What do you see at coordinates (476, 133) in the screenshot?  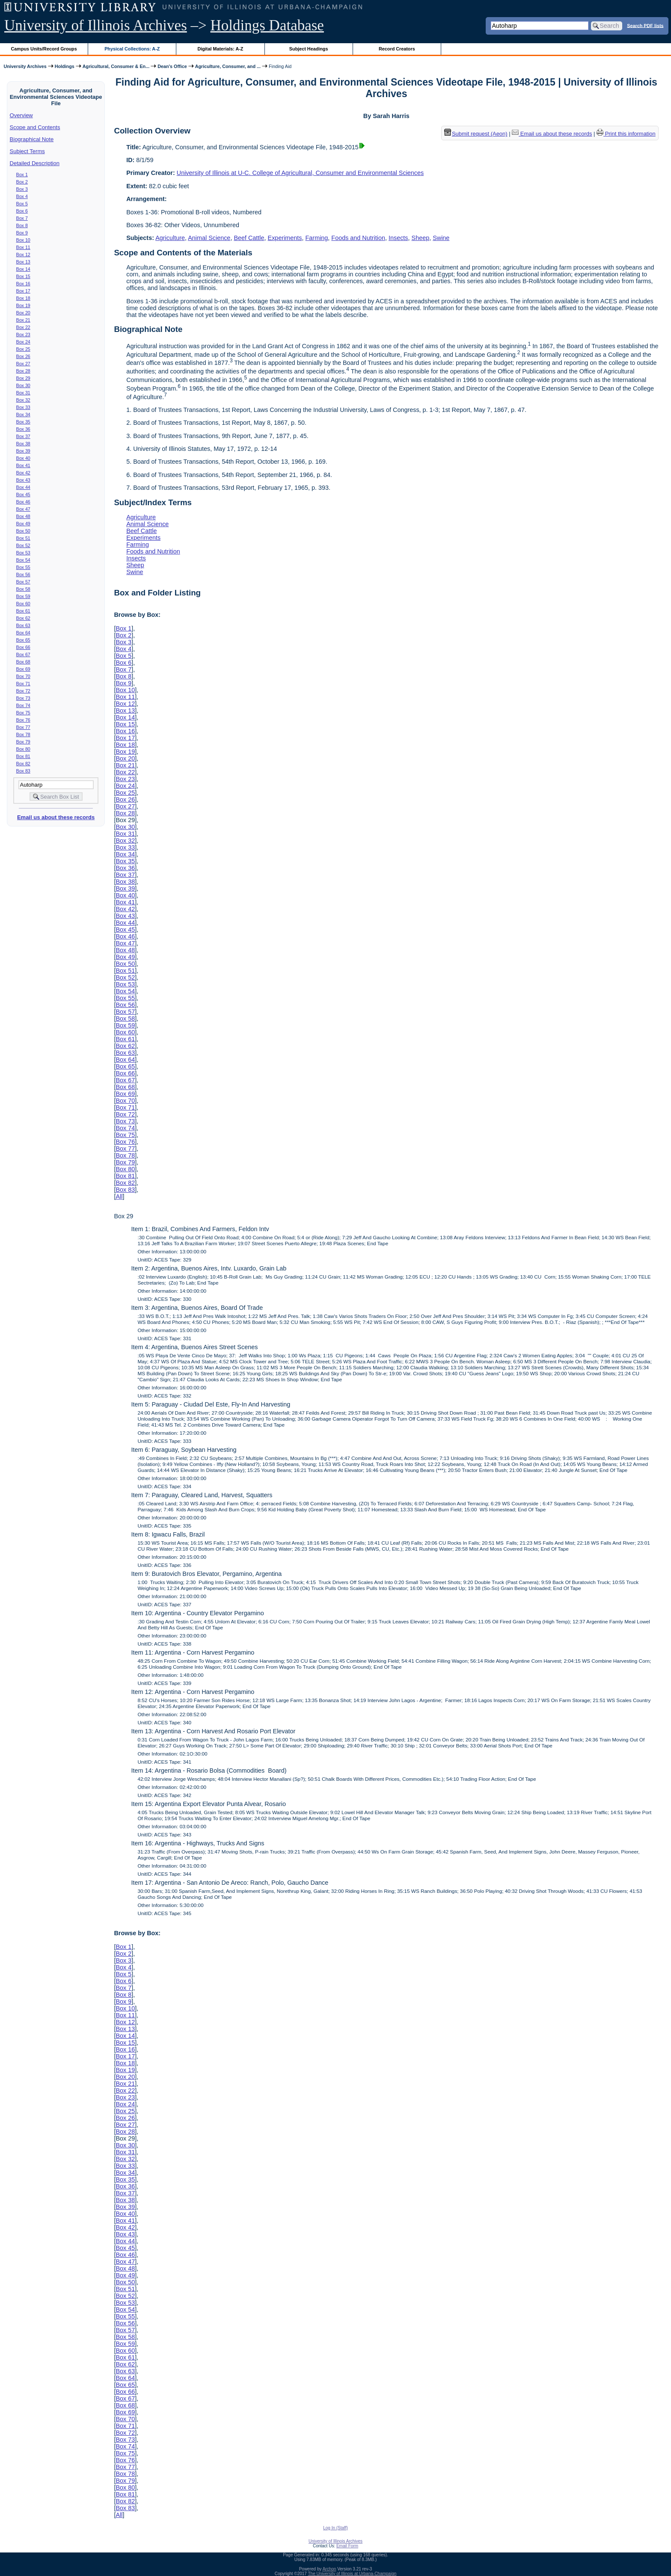 I see `Submit request (Aeon) [button]` at bounding box center [476, 133].